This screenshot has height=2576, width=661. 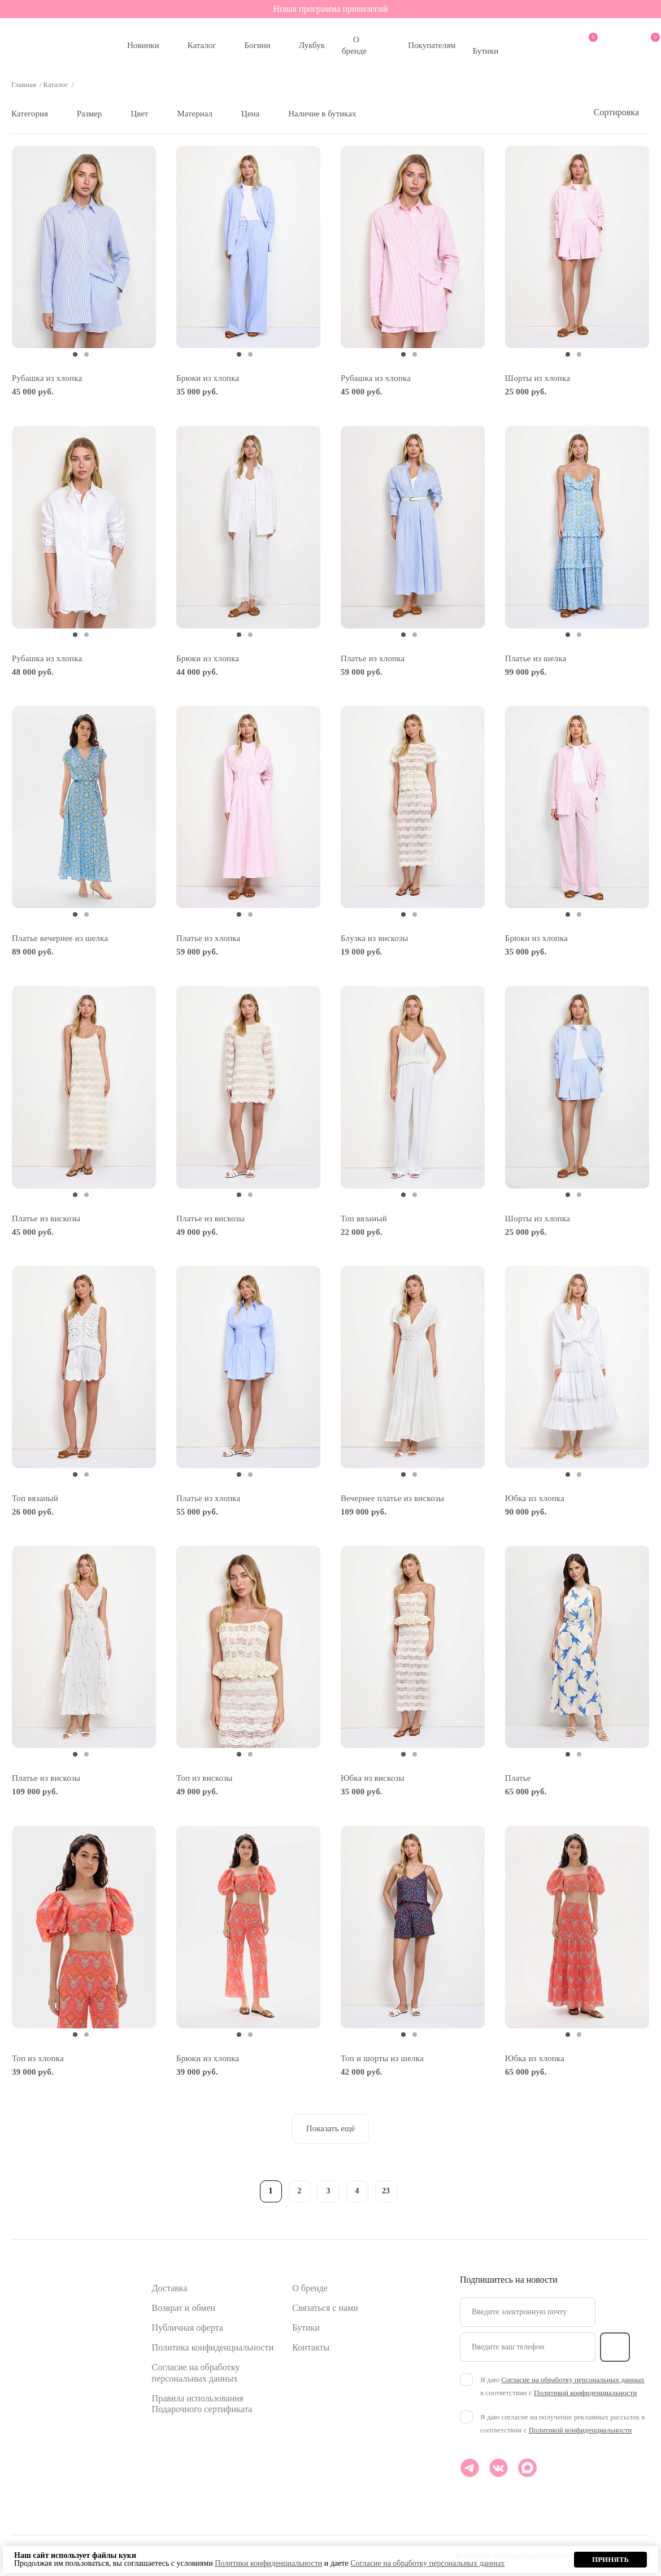 I want to click on Платье из шелка, so click(x=536, y=658).